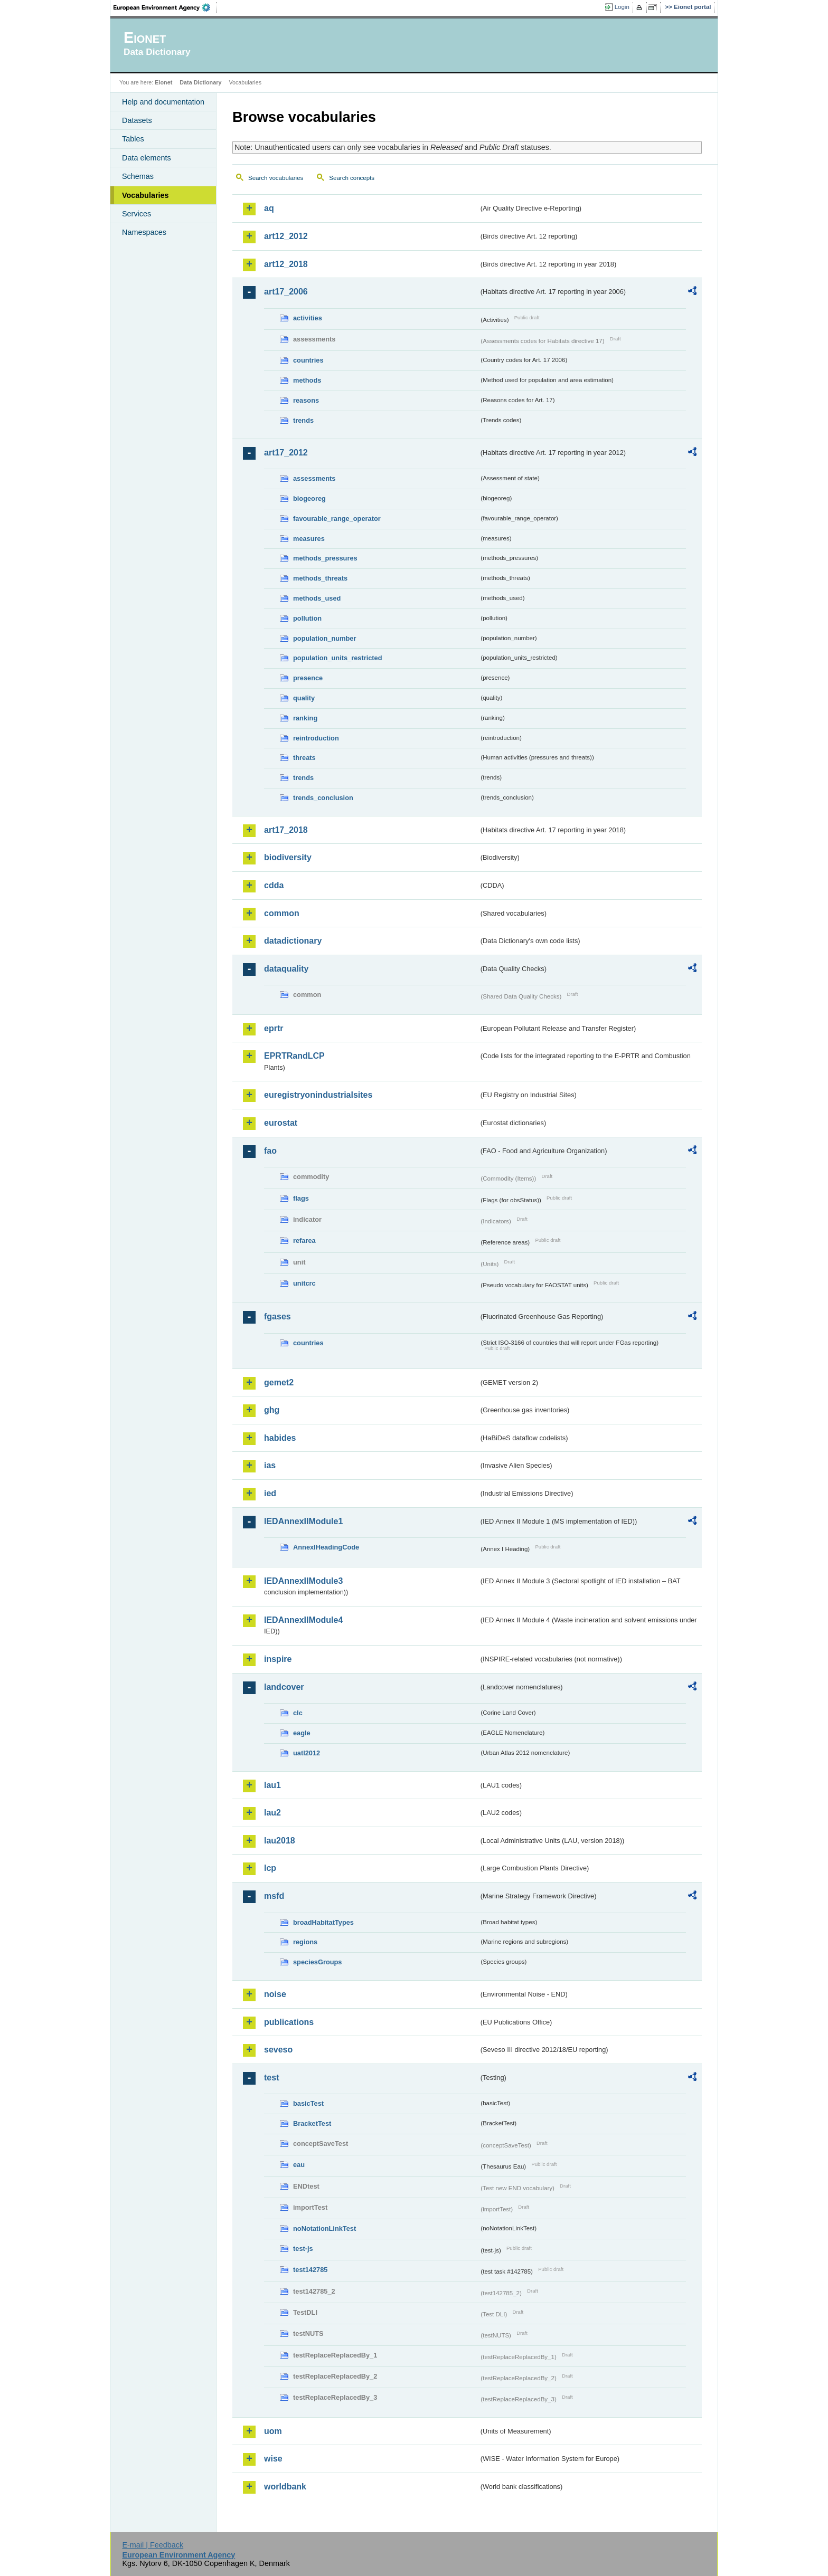 The image size is (828, 2576). I want to click on test142785, so click(310, 2270).